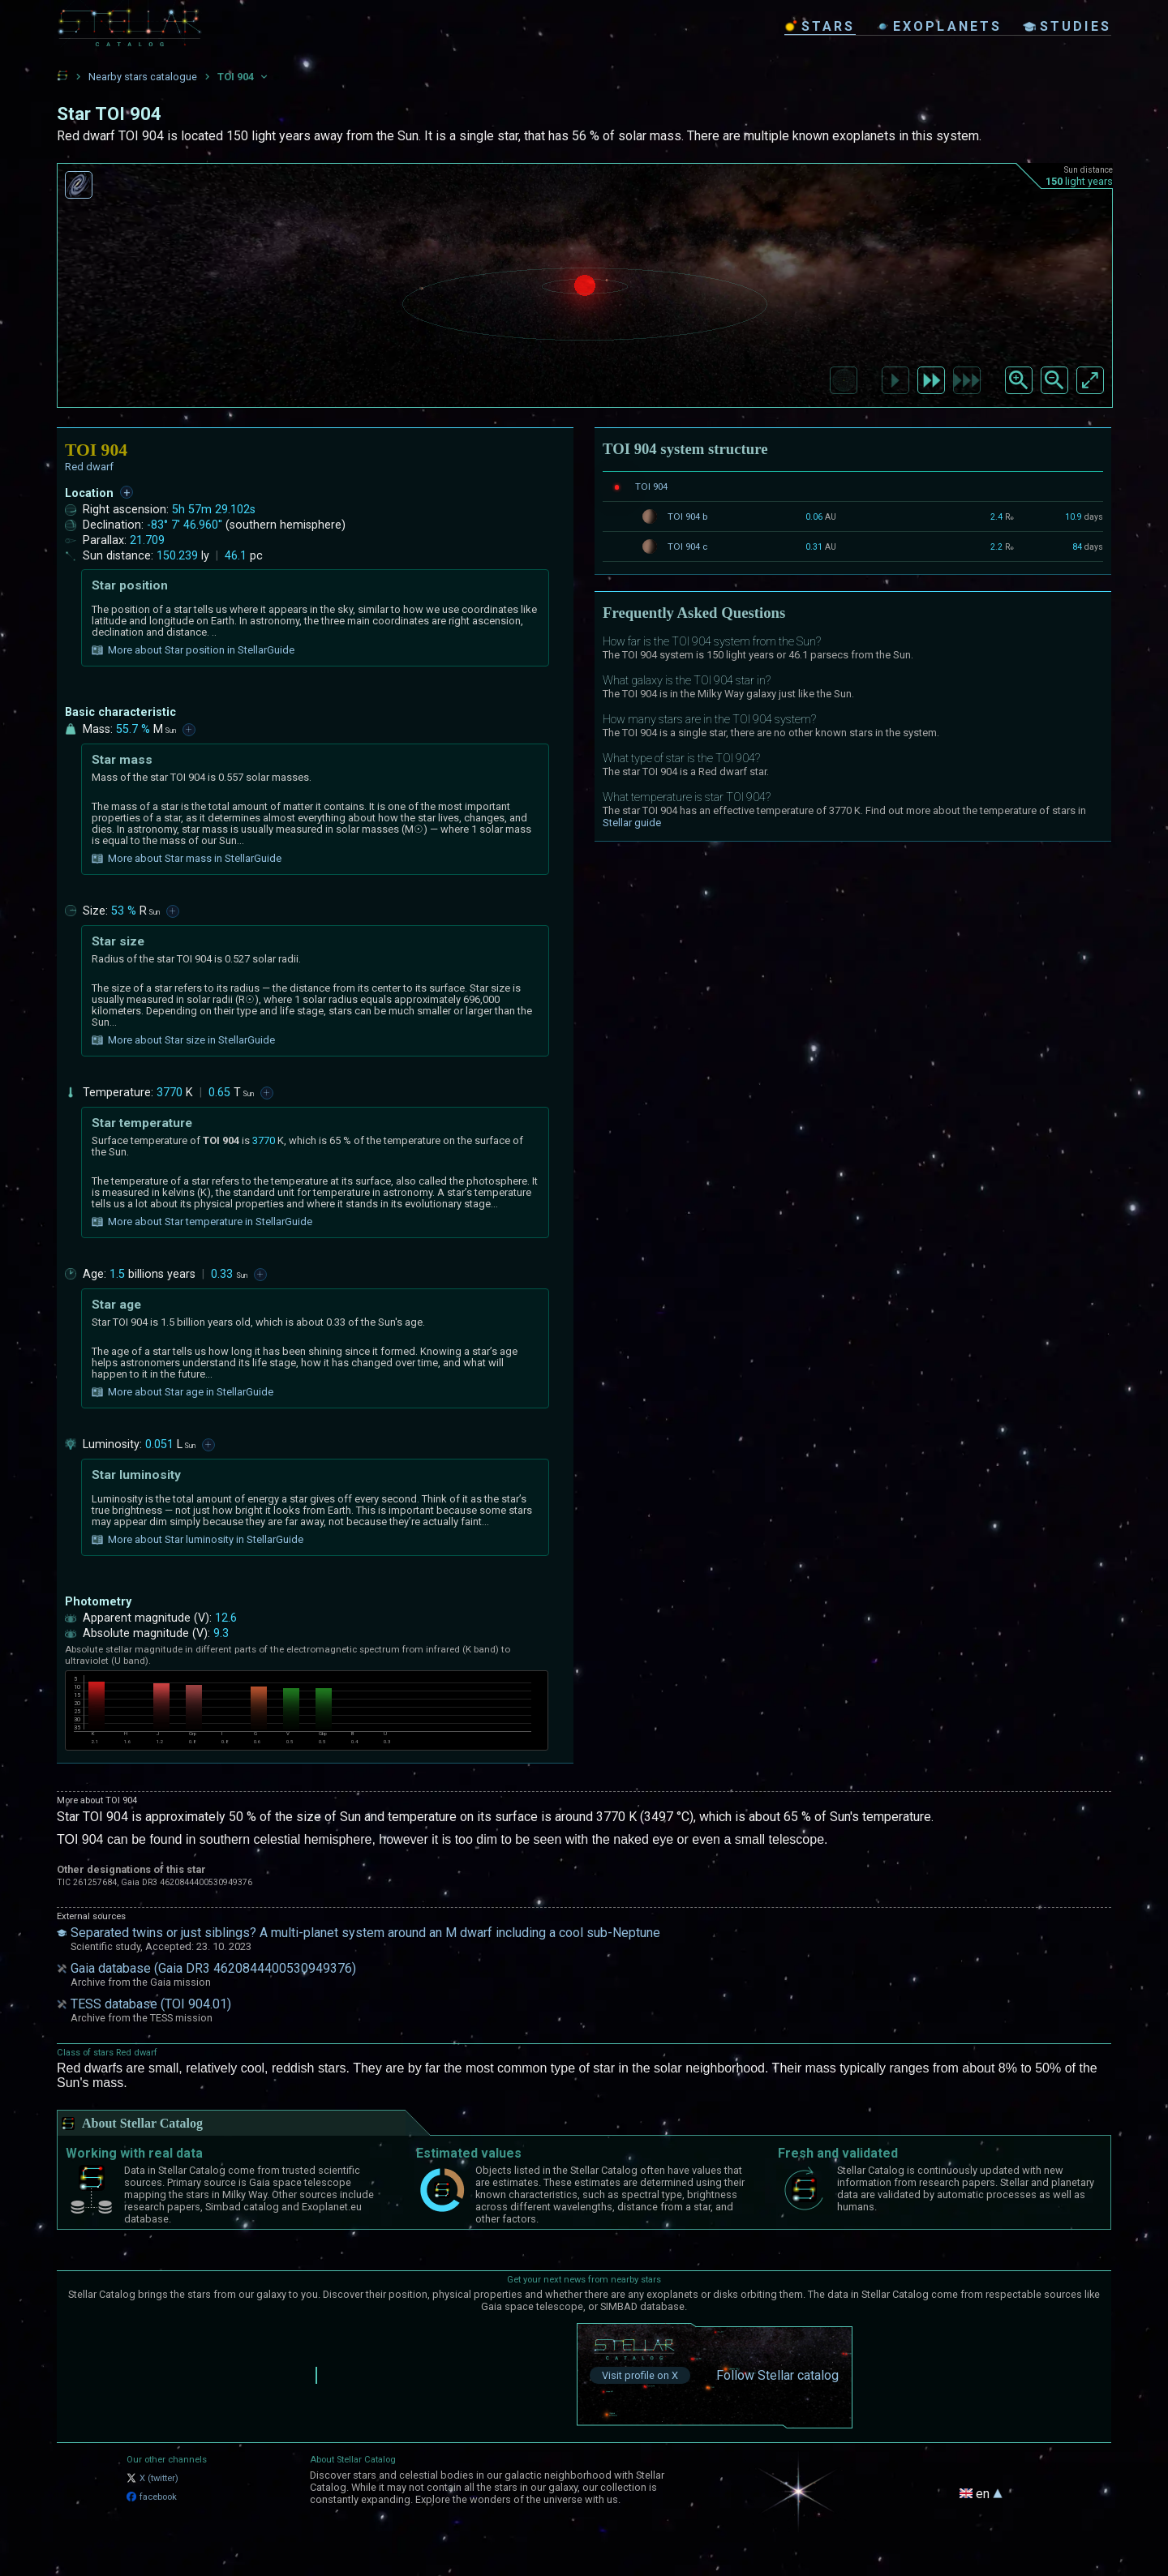 This screenshot has height=2576, width=1168. Describe the element at coordinates (651, 486) in the screenshot. I see `TOI 904` at that location.